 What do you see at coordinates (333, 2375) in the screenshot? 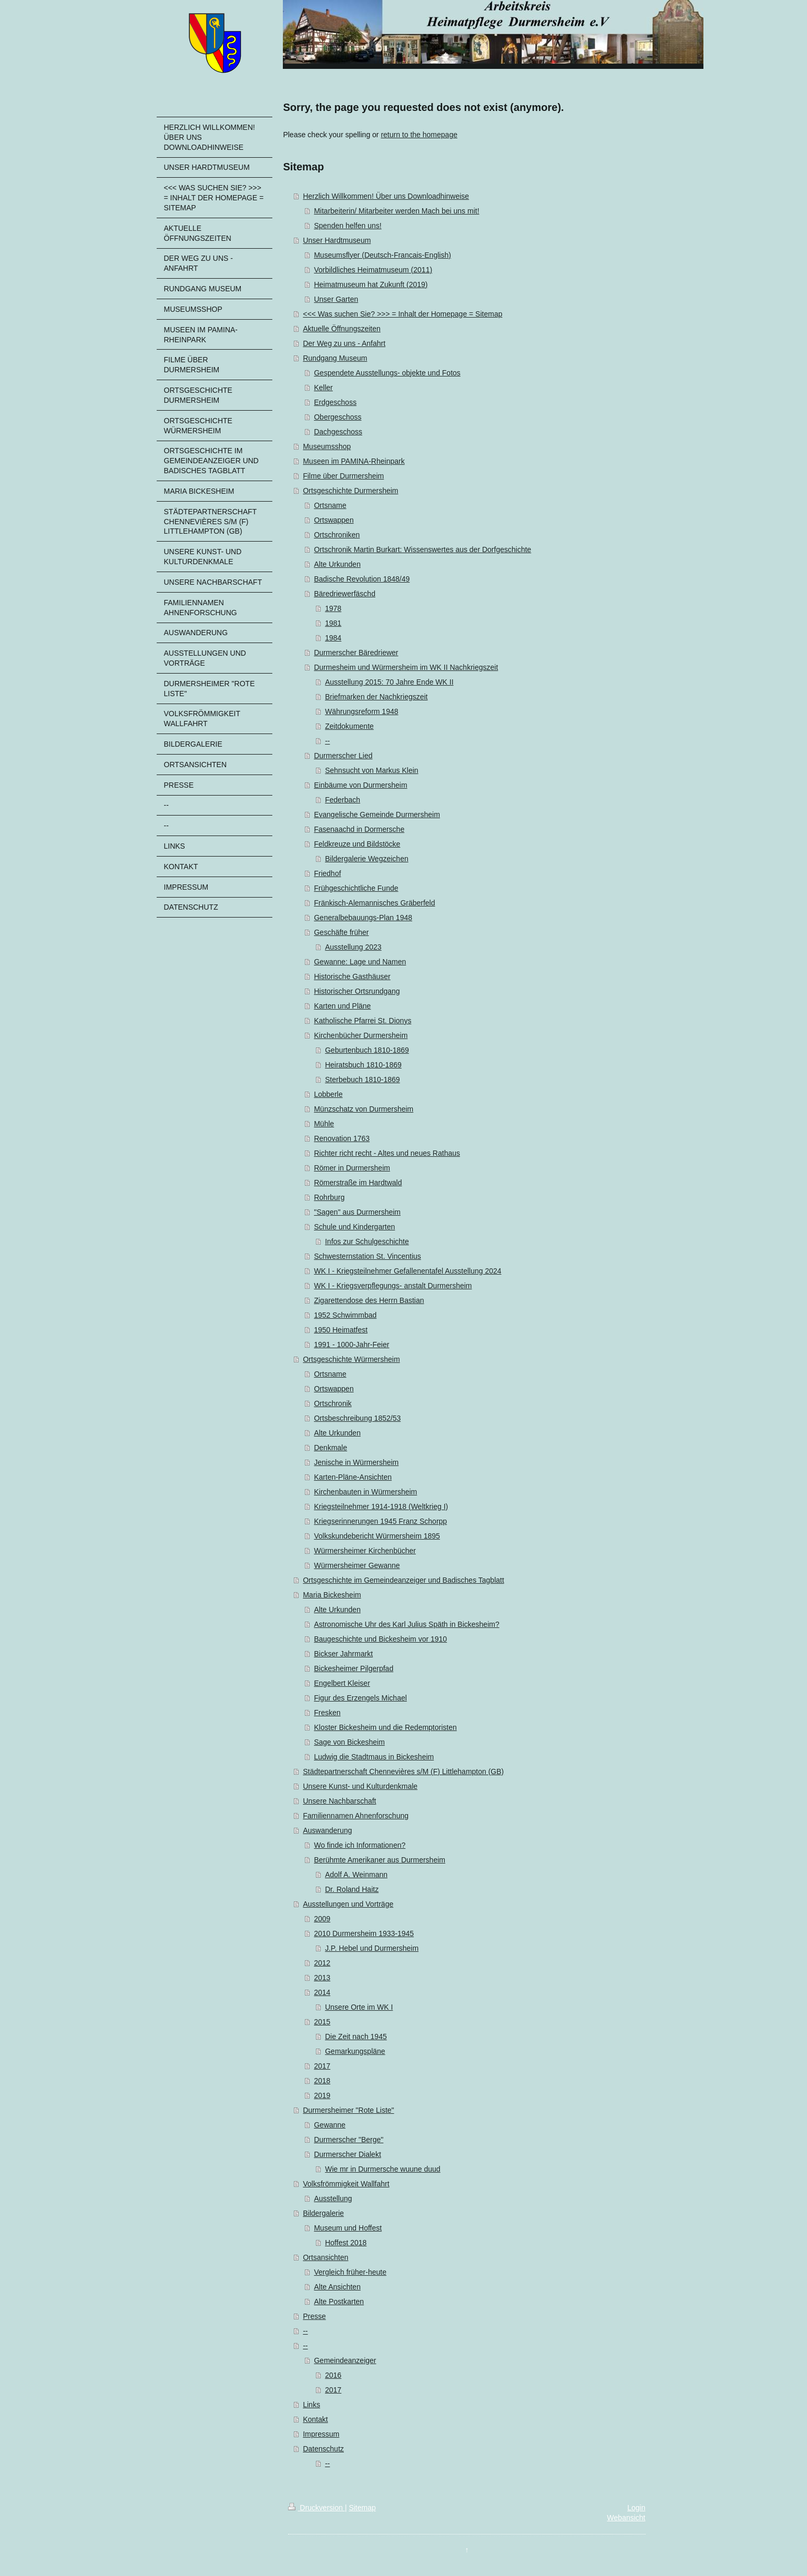
I see `2016` at bounding box center [333, 2375].